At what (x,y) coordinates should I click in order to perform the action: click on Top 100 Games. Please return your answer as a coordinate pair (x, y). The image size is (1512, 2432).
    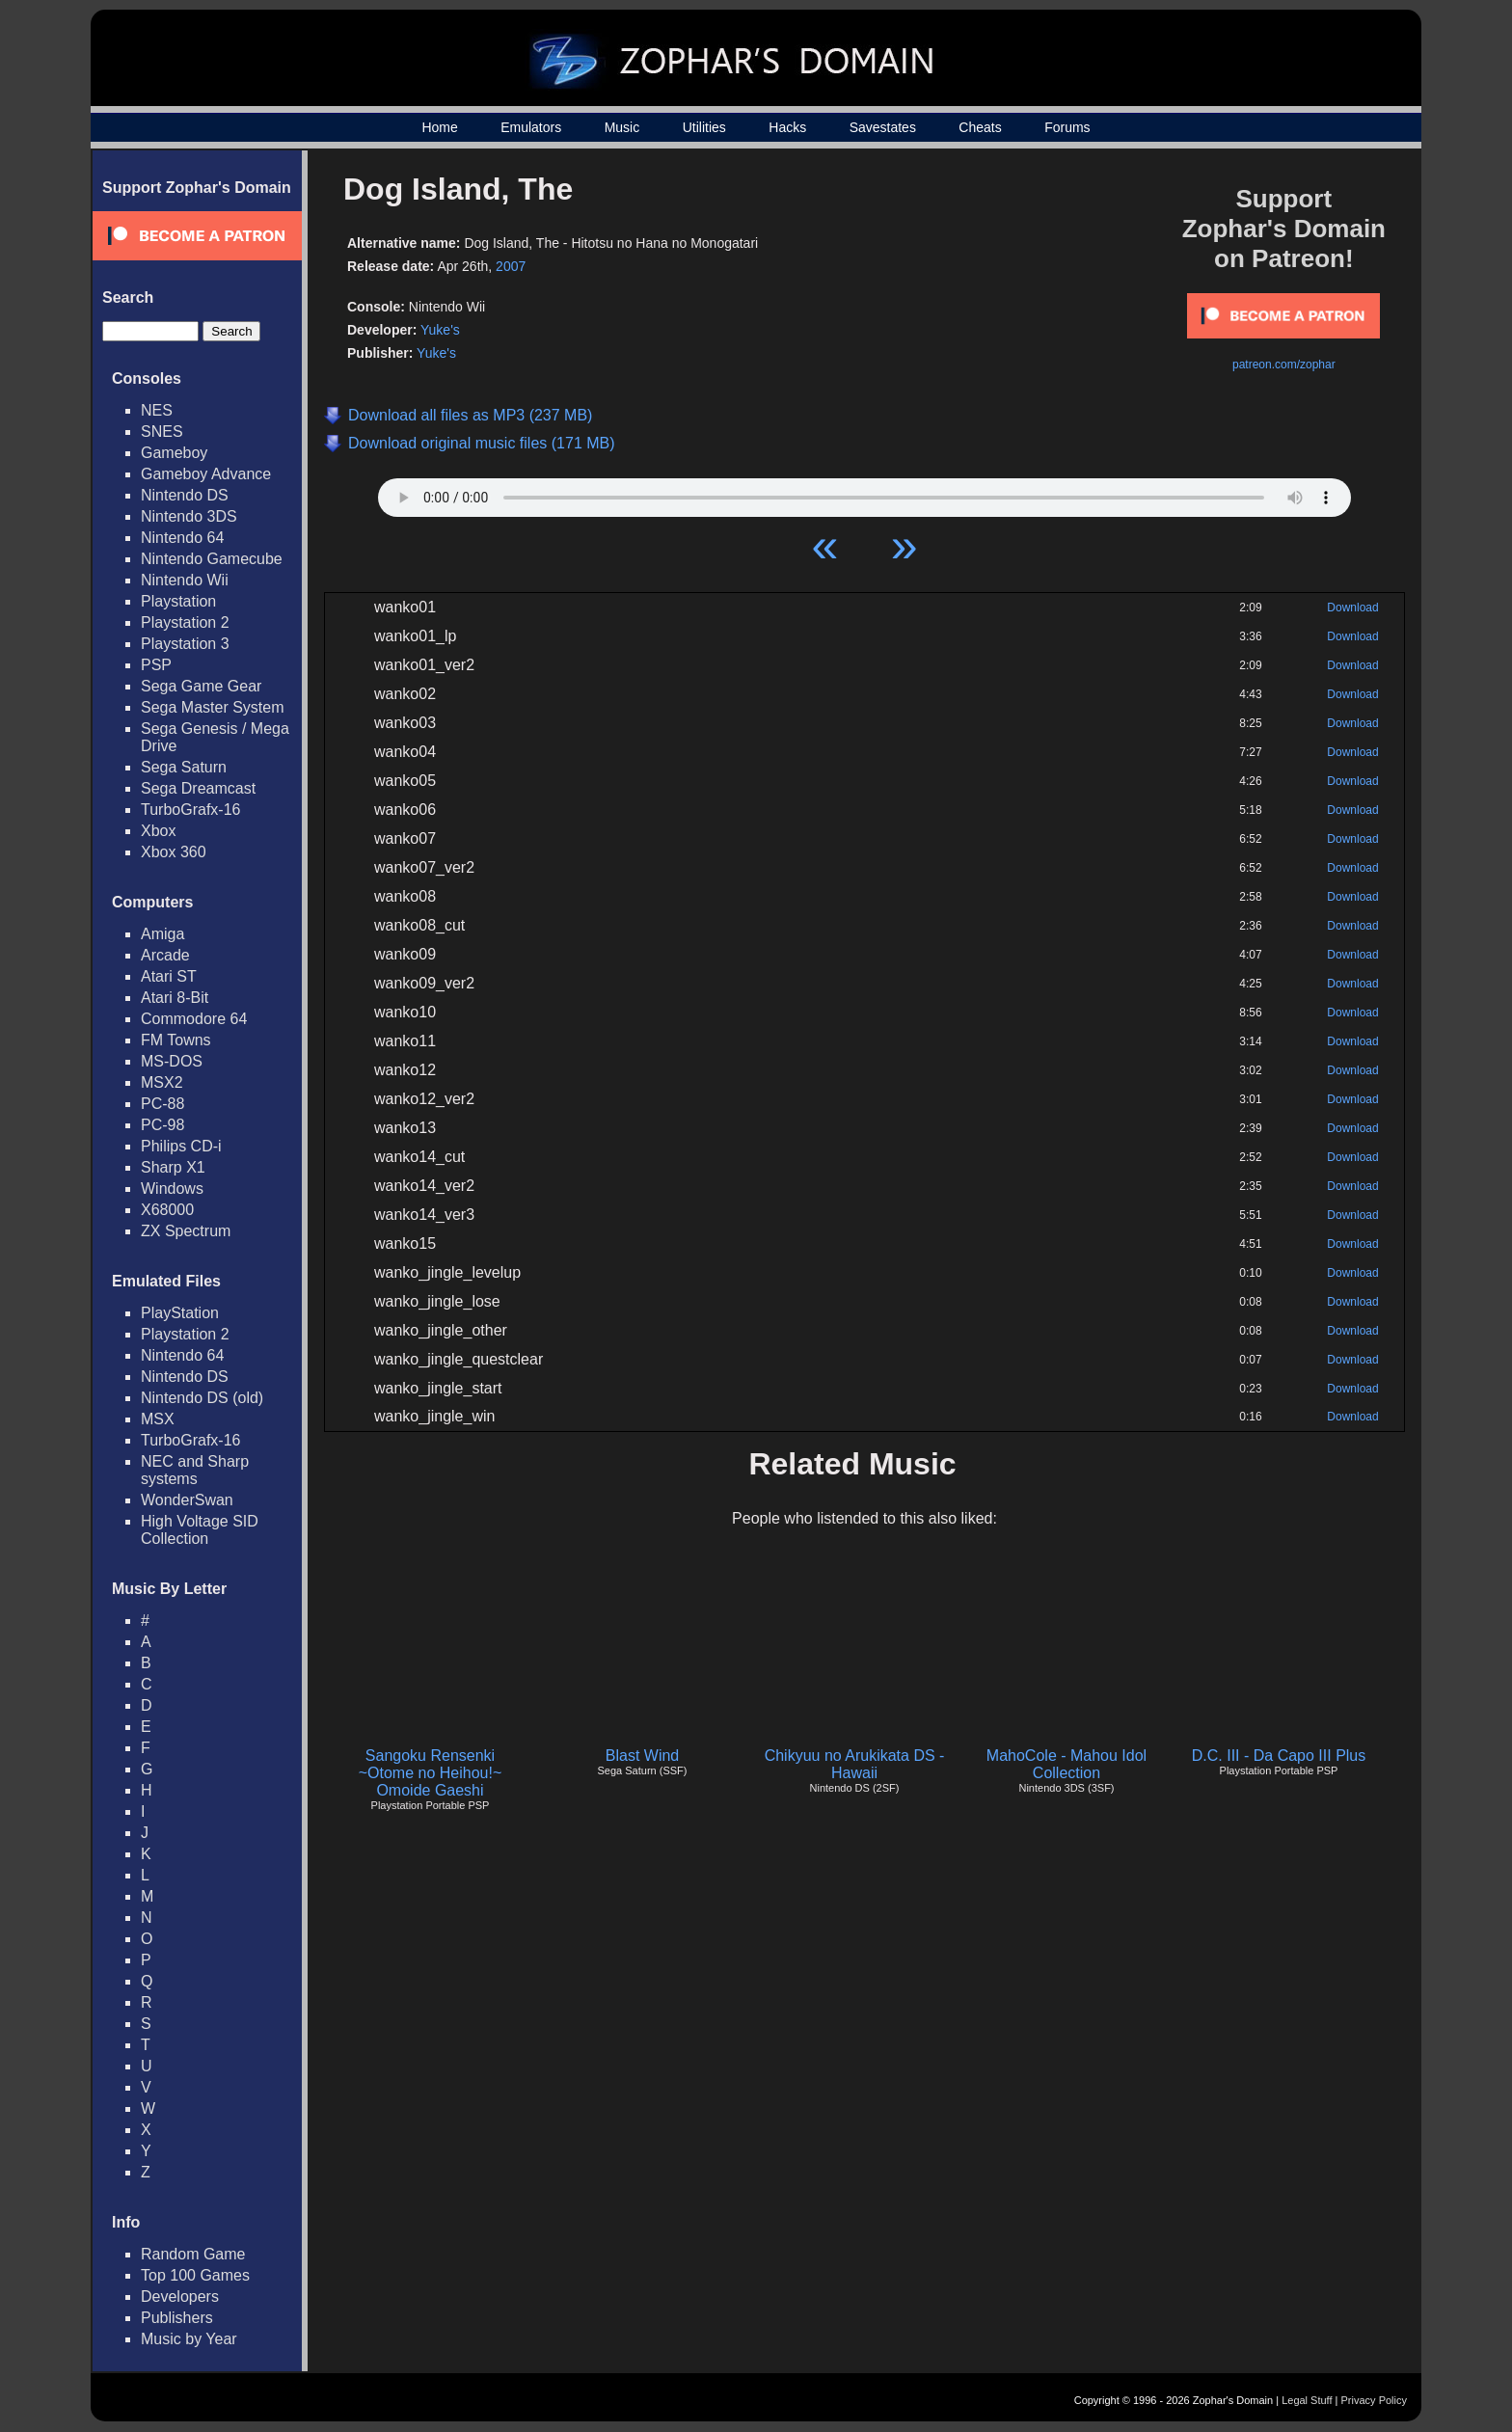
    Looking at the image, I should click on (195, 2275).